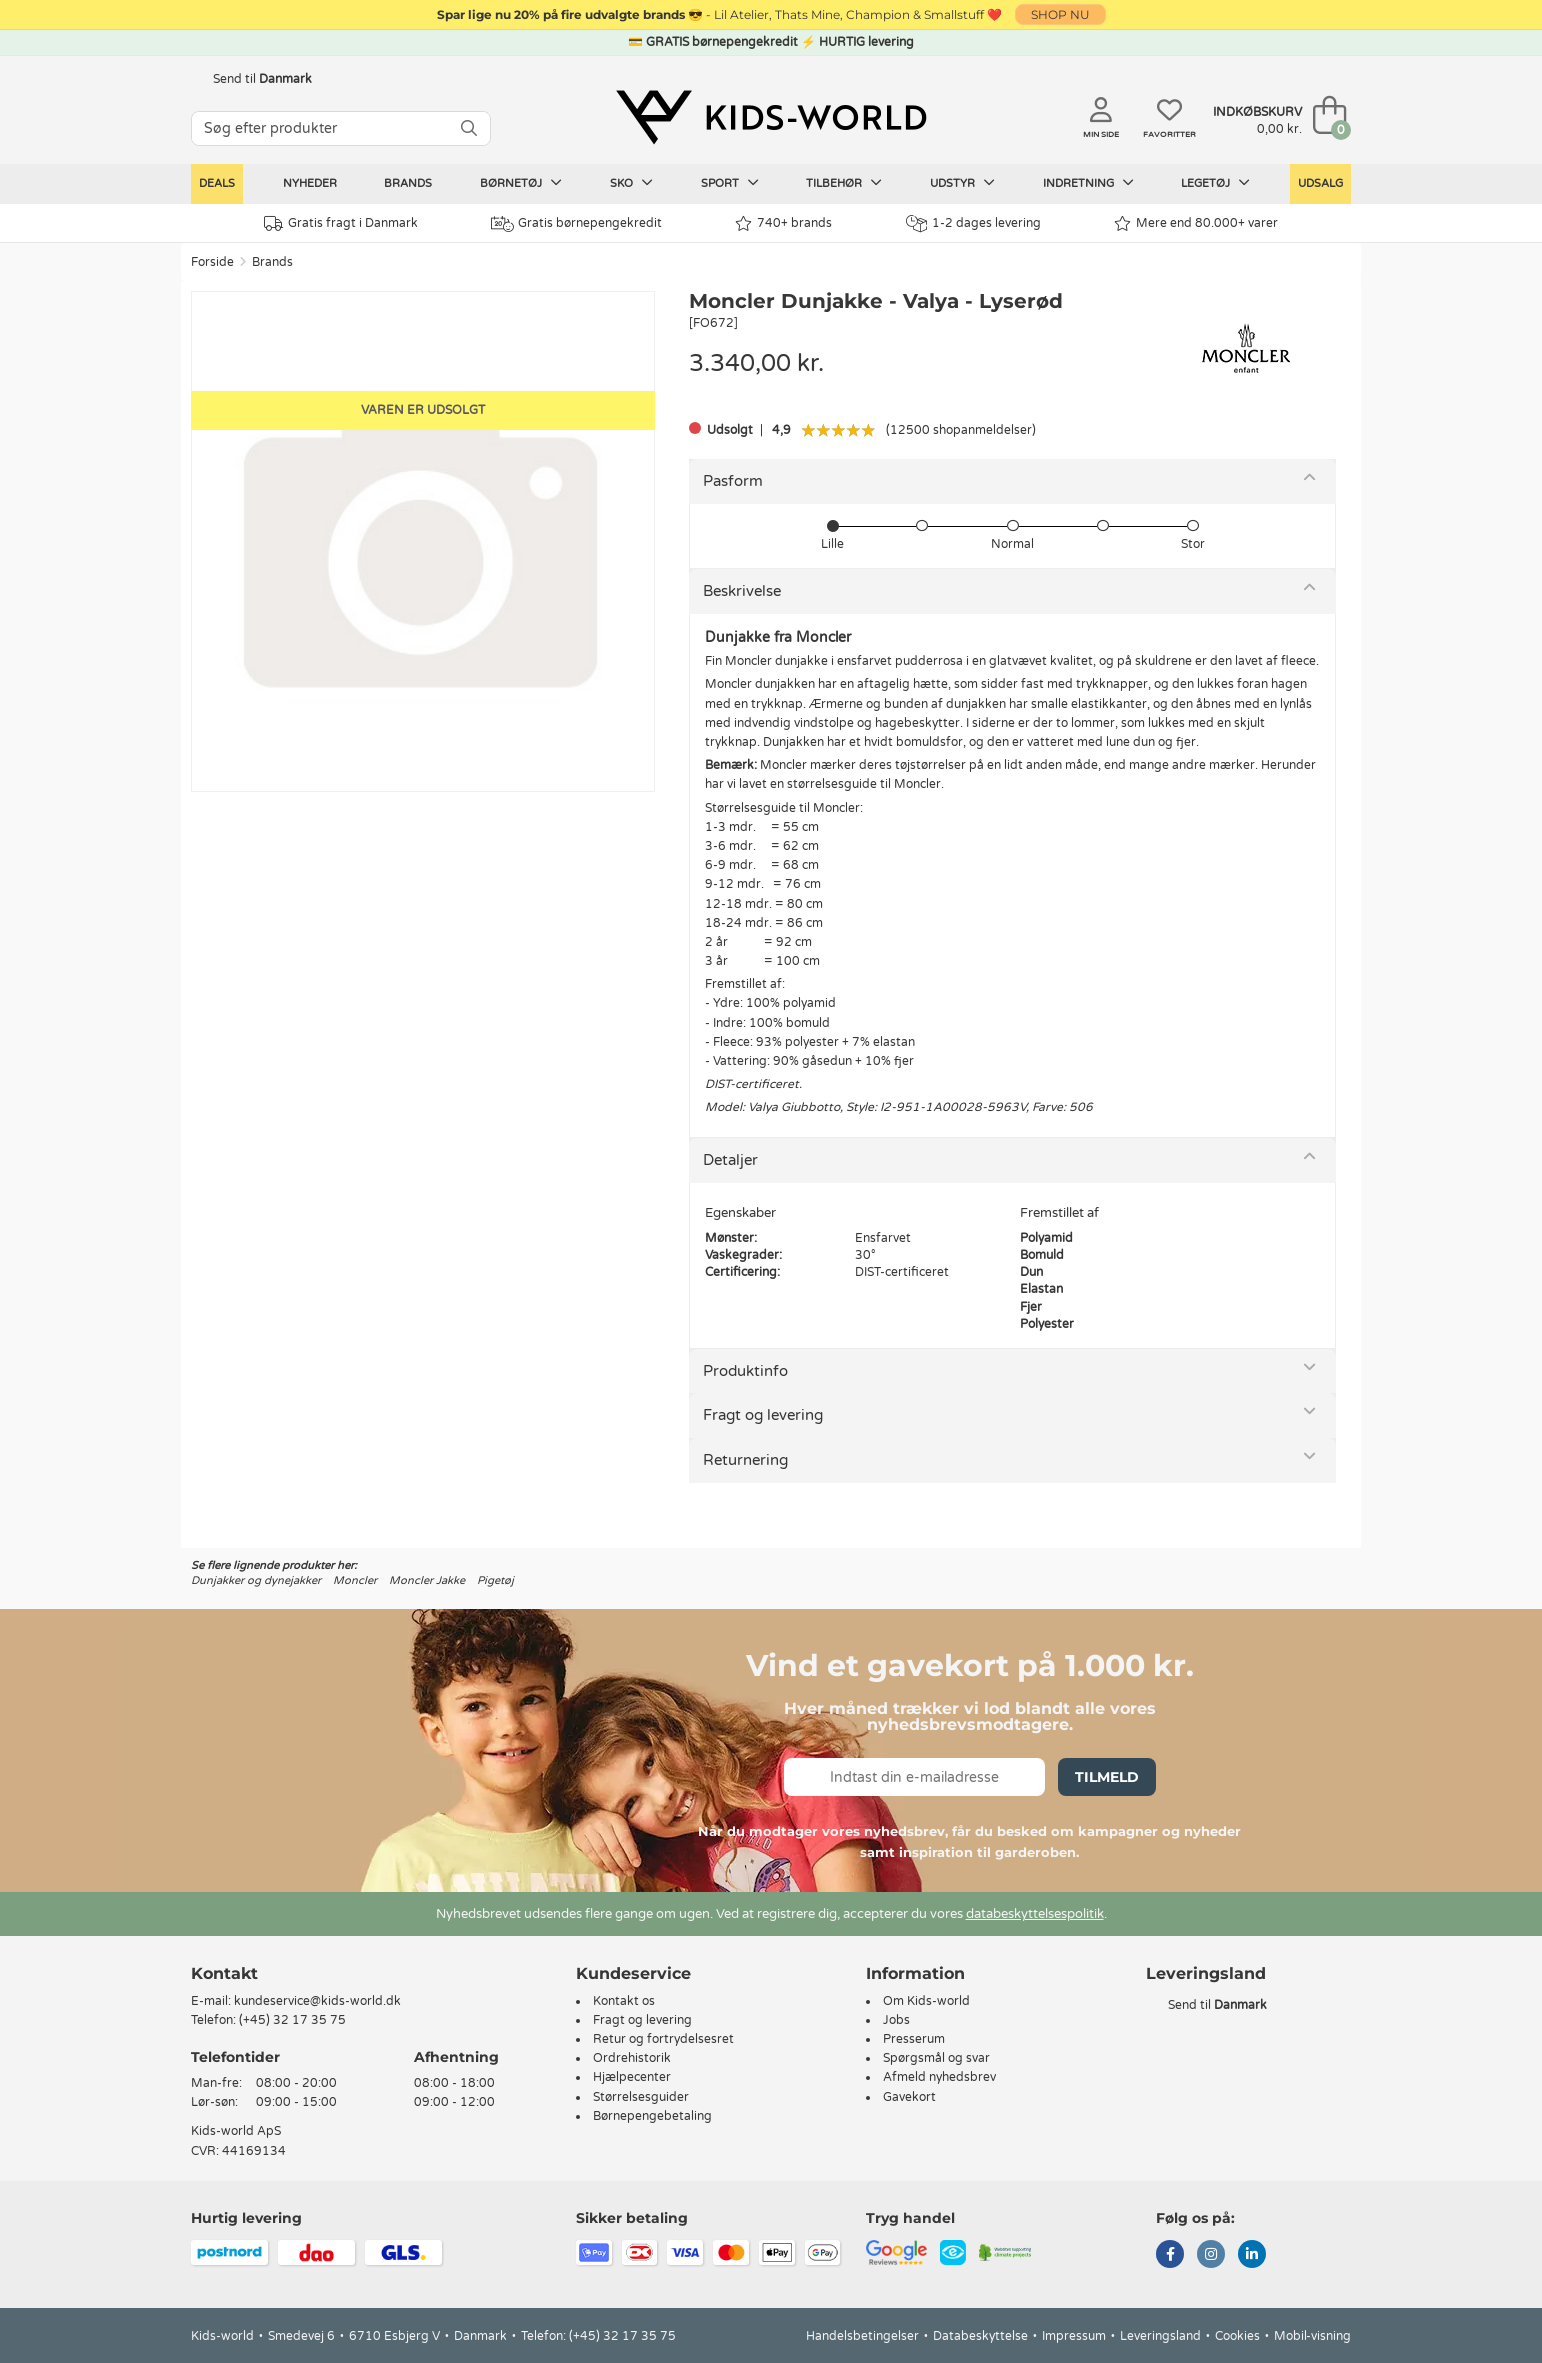 The height and width of the screenshot is (2363, 1542). Describe the element at coordinates (427, 1580) in the screenshot. I see `Moncler Jakke` at that location.